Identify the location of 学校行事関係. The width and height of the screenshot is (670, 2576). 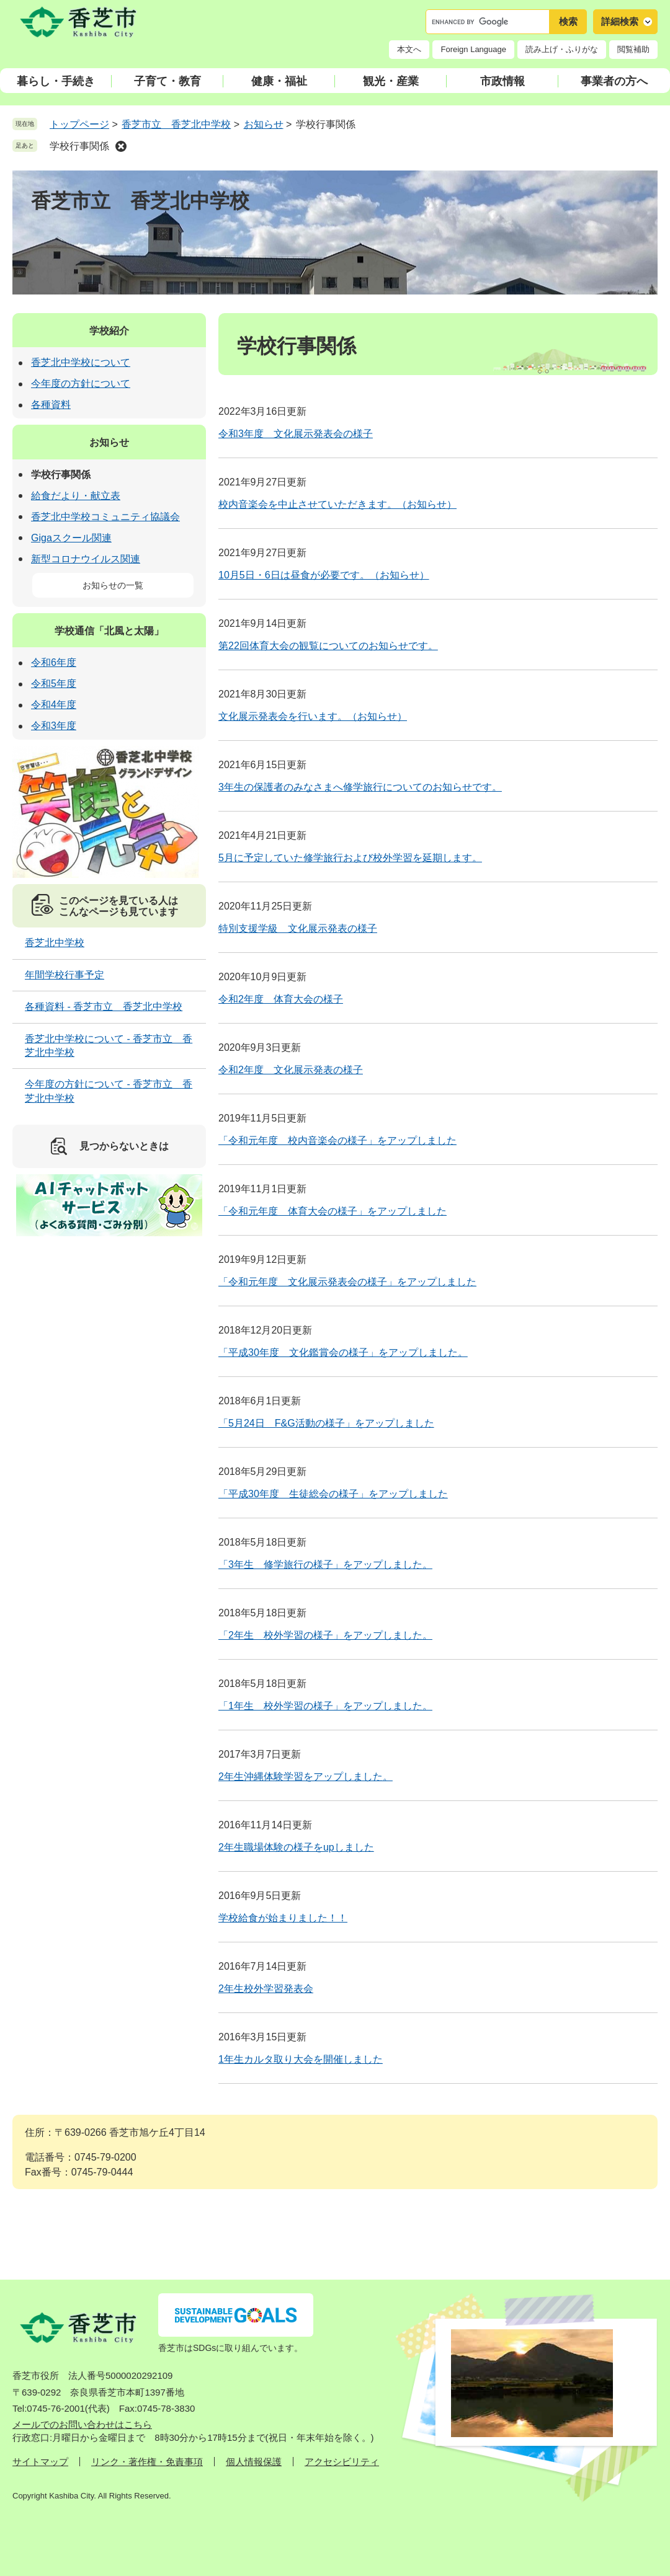
(79, 146).